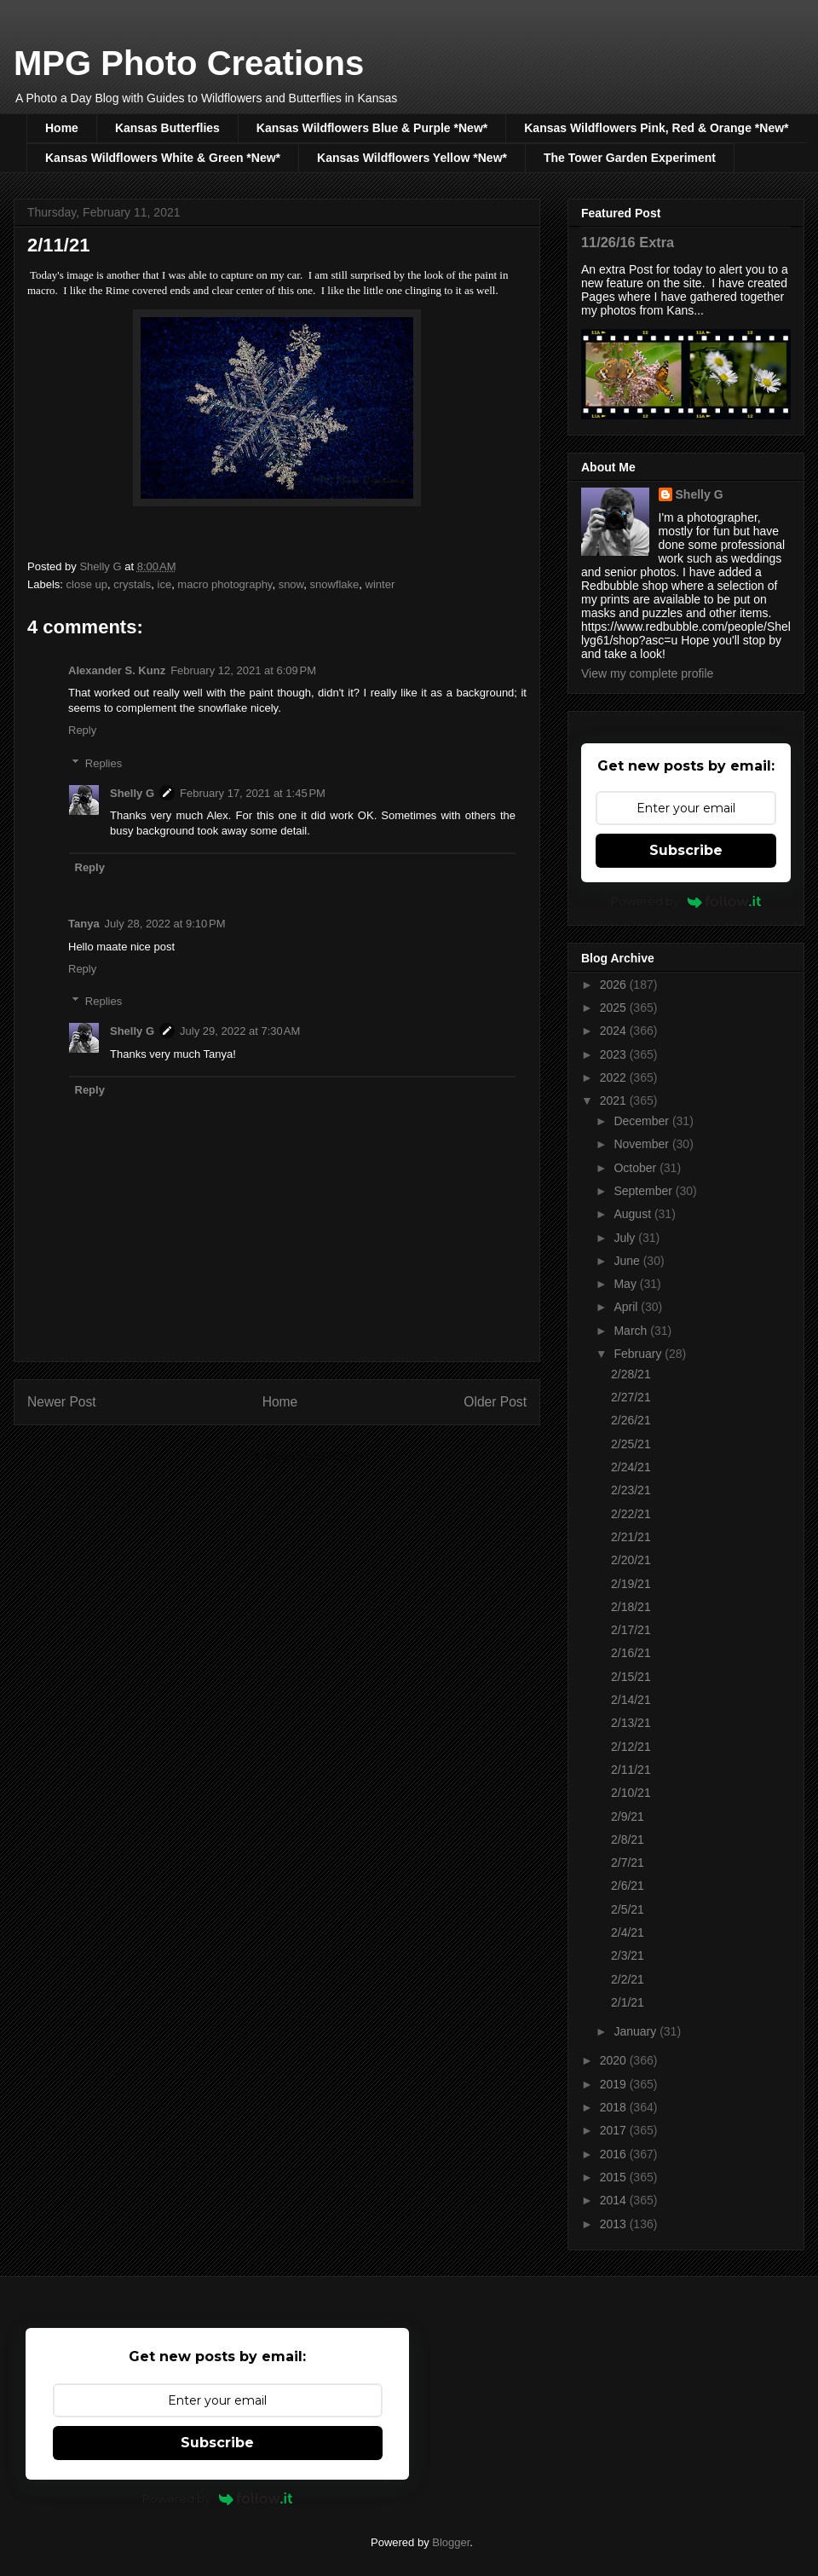 This screenshot has width=818, height=2576. Describe the element at coordinates (631, 1769) in the screenshot. I see `2/11/21` at that location.